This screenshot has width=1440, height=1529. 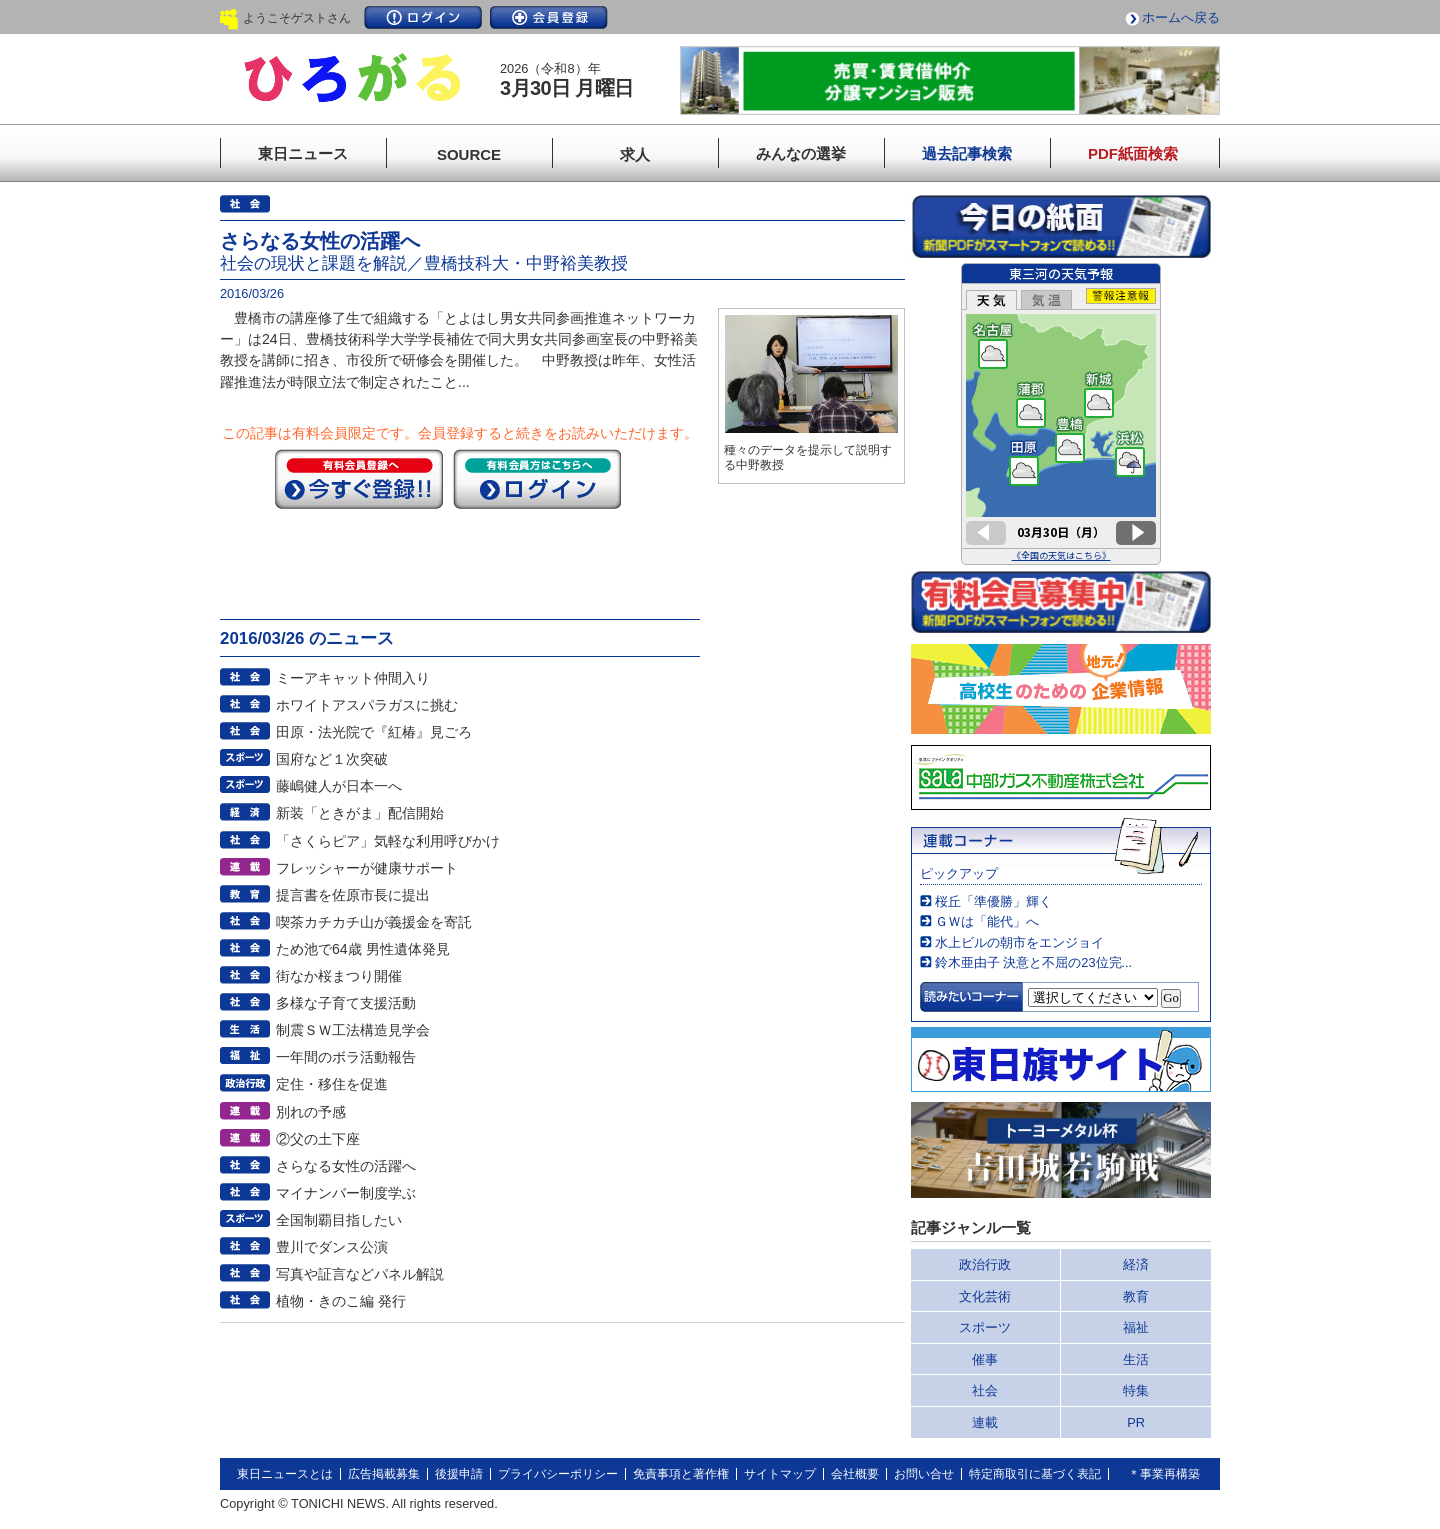 I want to click on 鈴木亜由子 決意と不屈の23位完..., so click(x=1033, y=962).